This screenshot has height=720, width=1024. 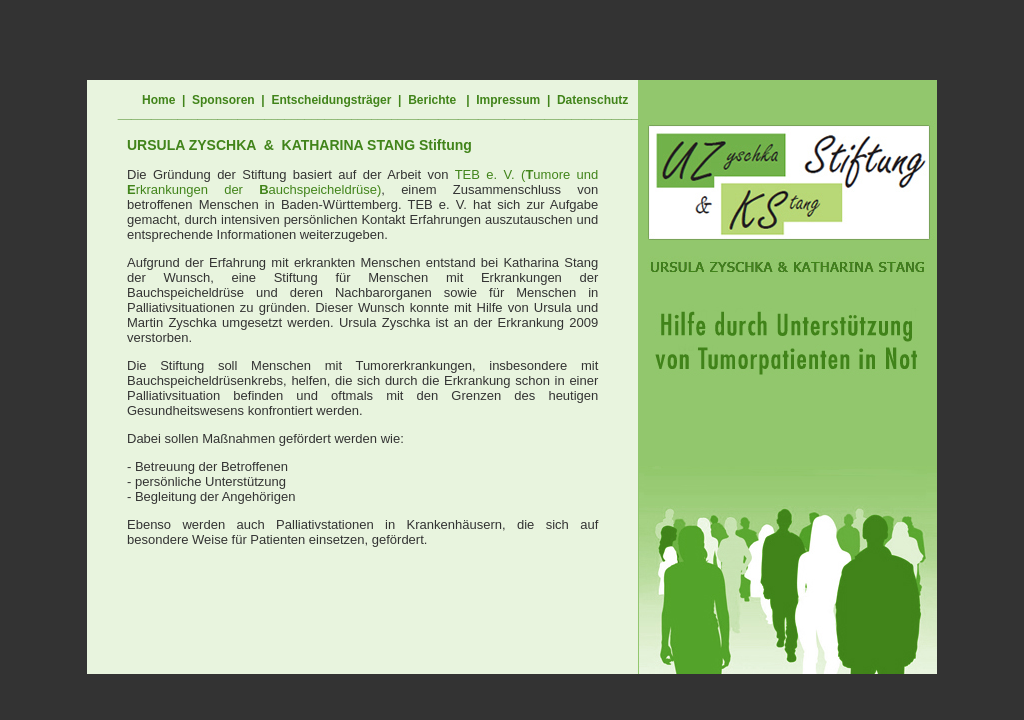 I want to click on Sponsoren, so click(x=223, y=100).